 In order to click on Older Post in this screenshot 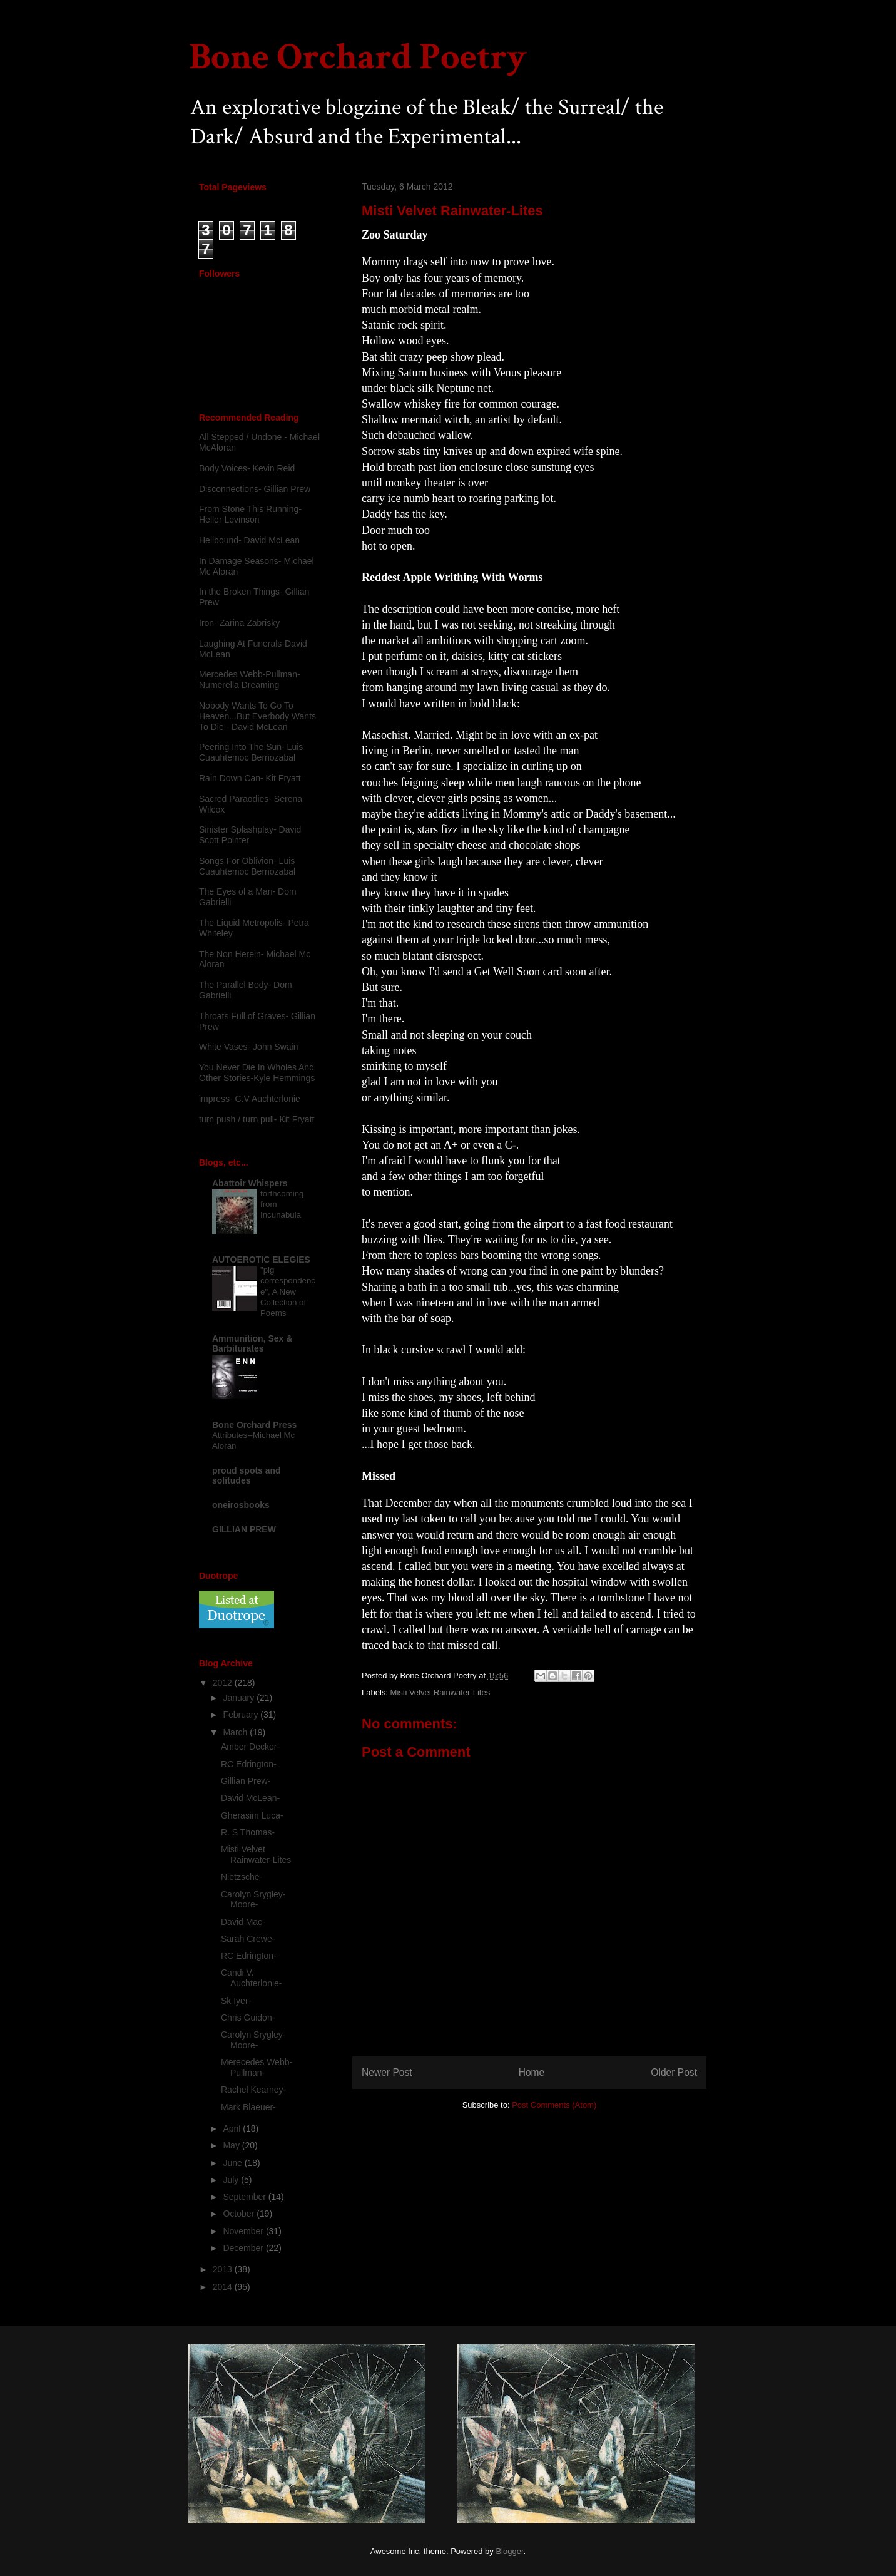, I will do `click(674, 2072)`.